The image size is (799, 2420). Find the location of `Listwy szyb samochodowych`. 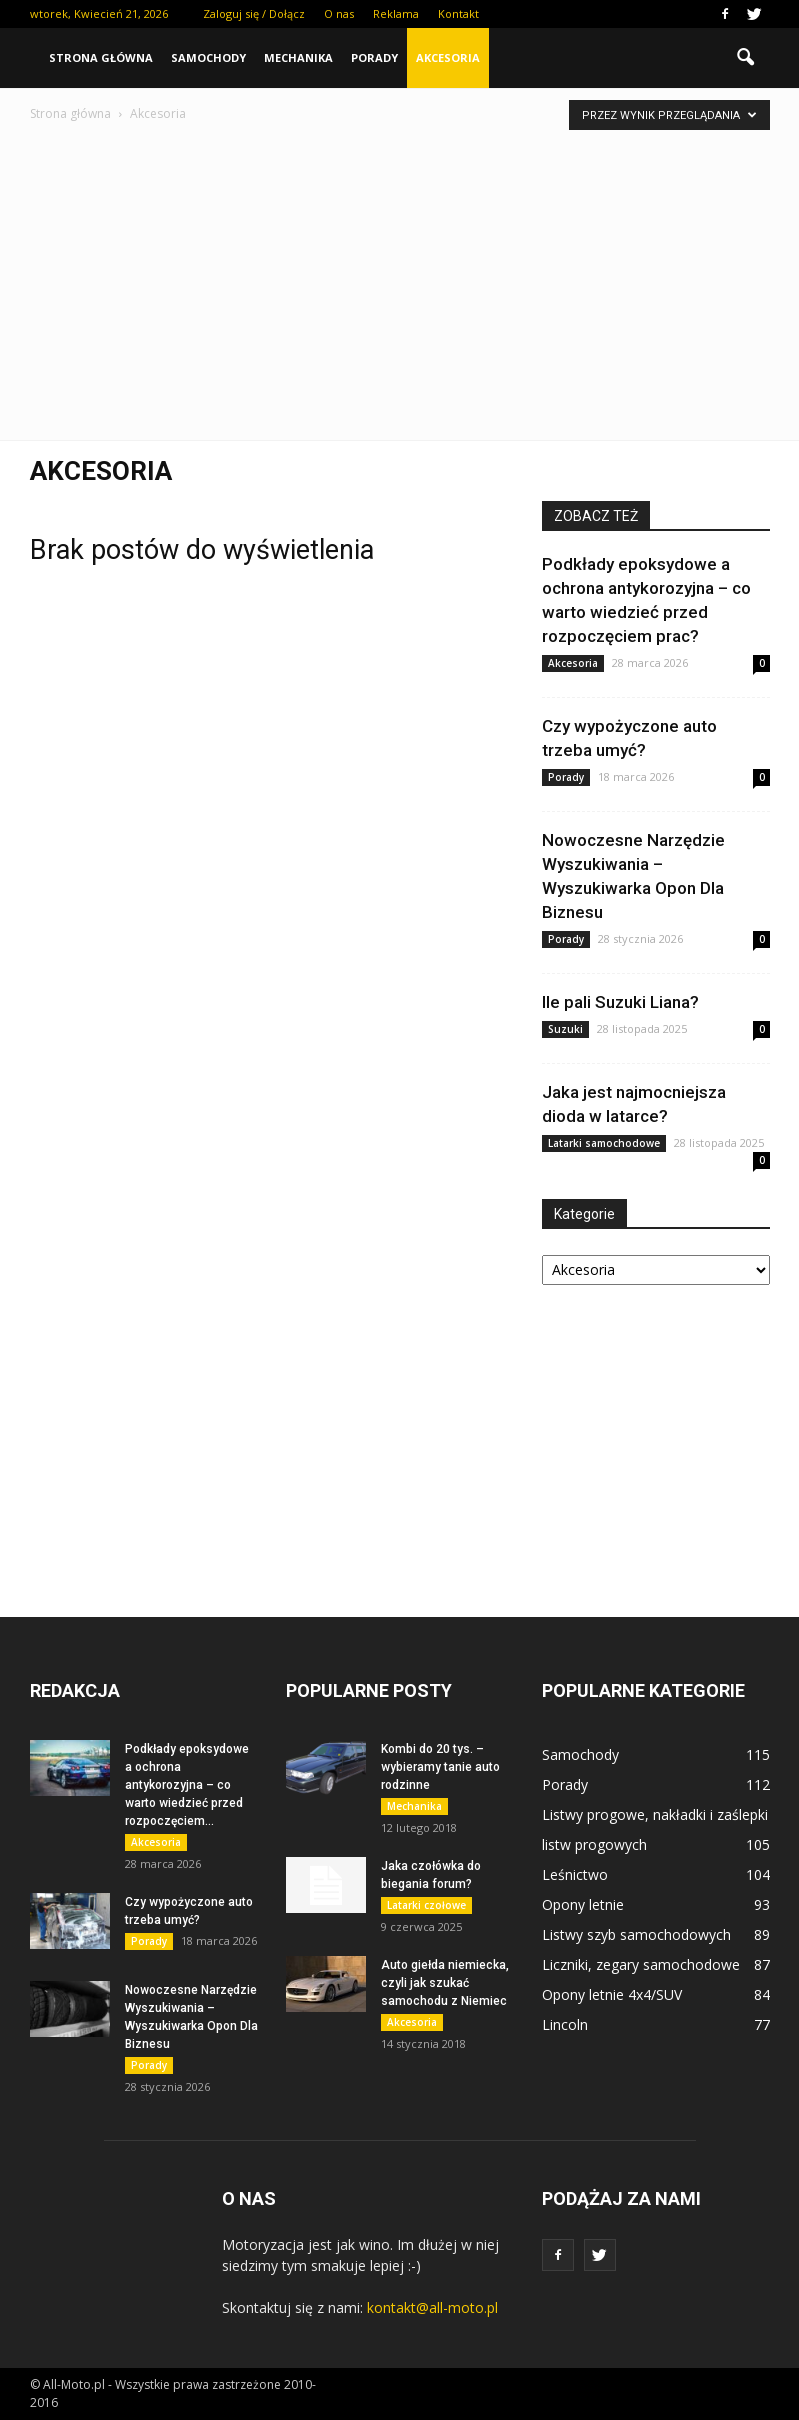

Listwy szyb samochodowych is located at coordinates (636, 1934).